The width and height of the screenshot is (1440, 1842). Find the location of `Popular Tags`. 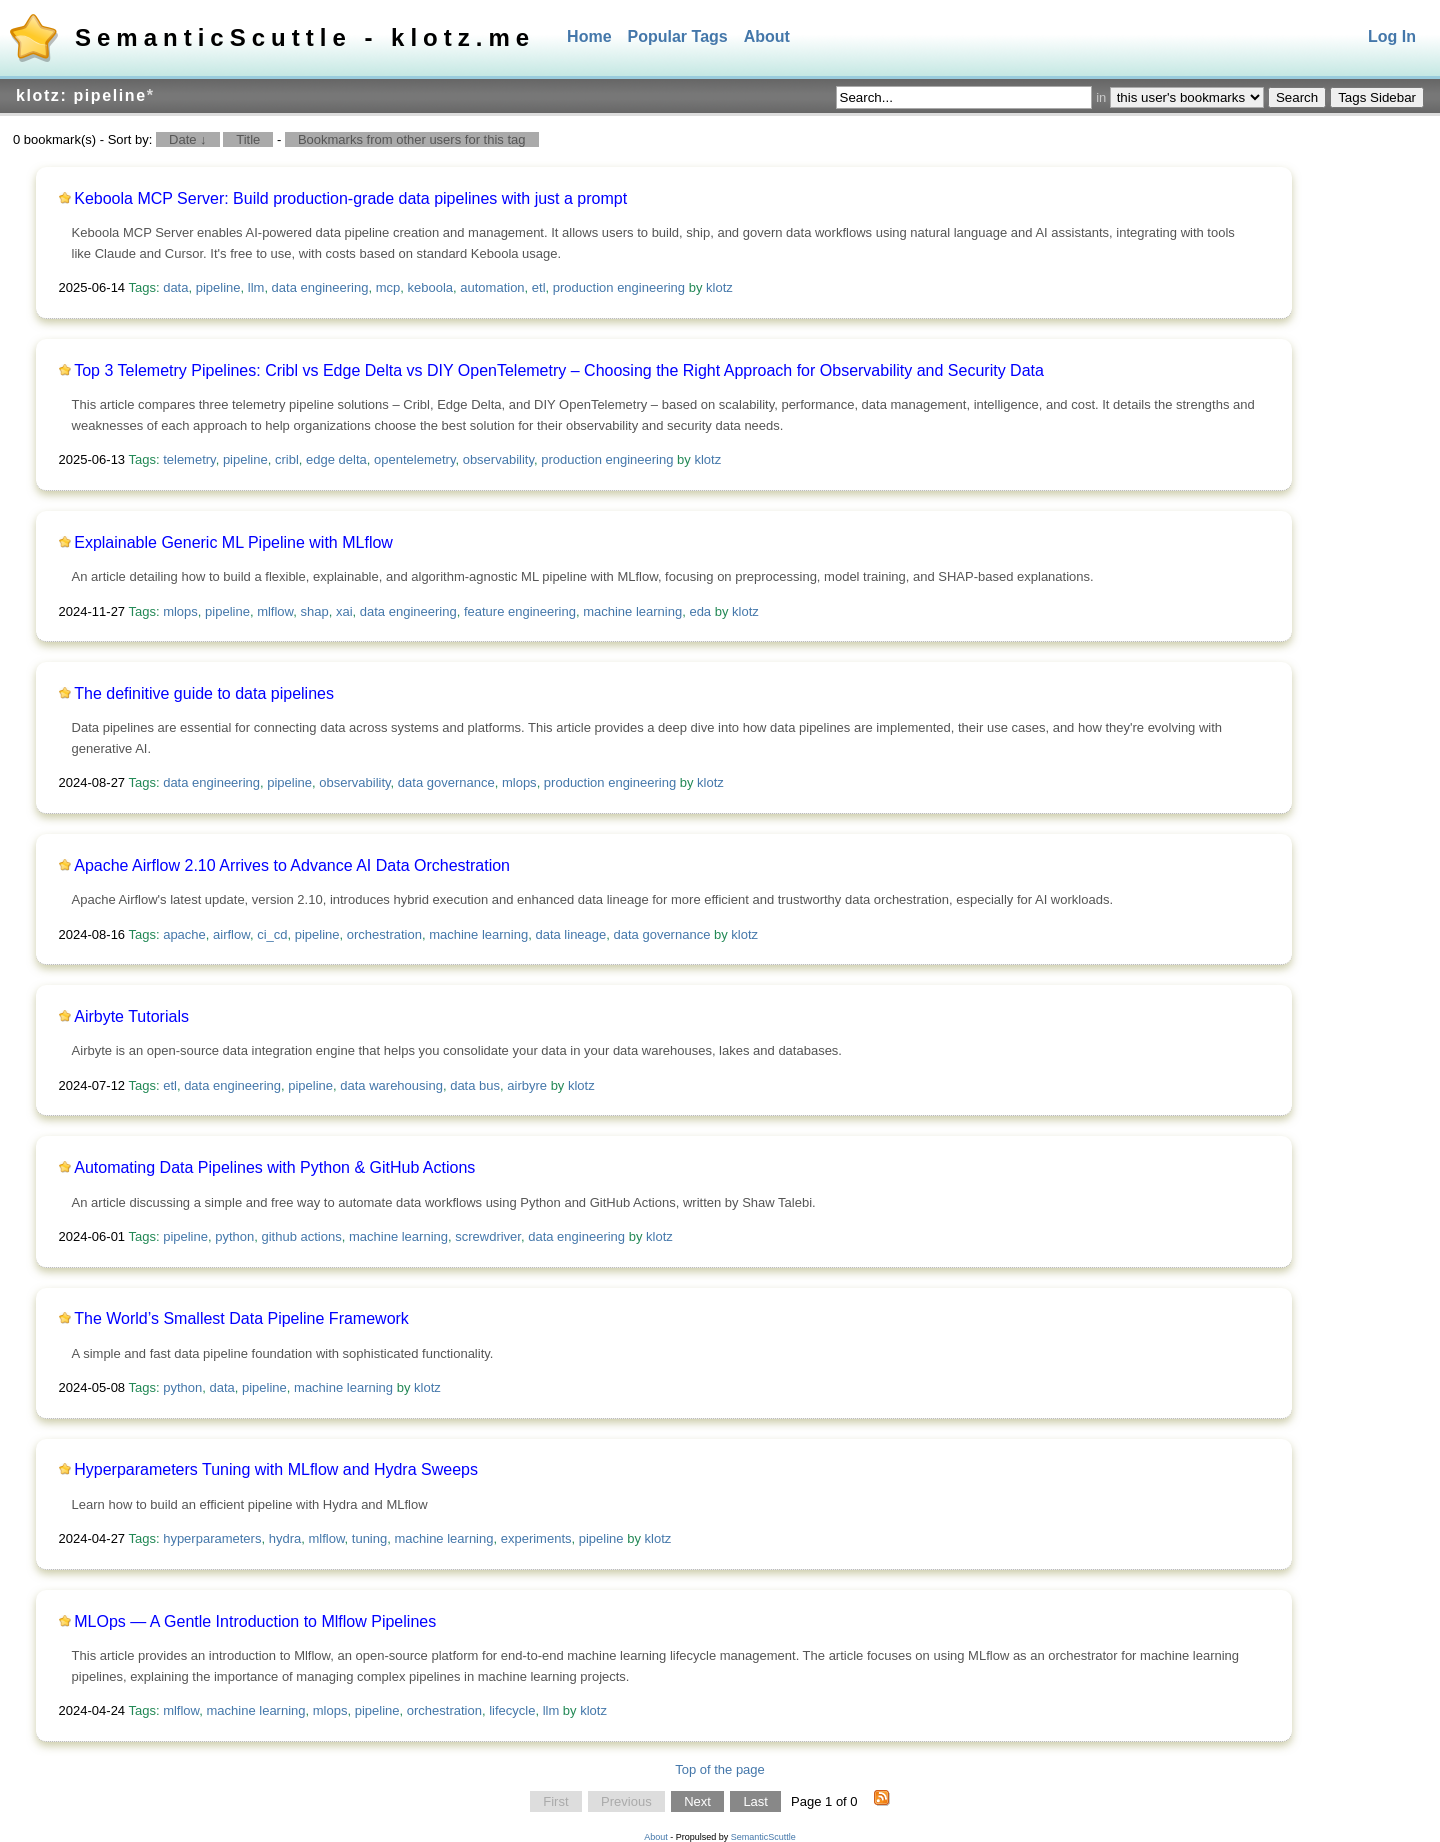

Popular Tags is located at coordinates (678, 36).